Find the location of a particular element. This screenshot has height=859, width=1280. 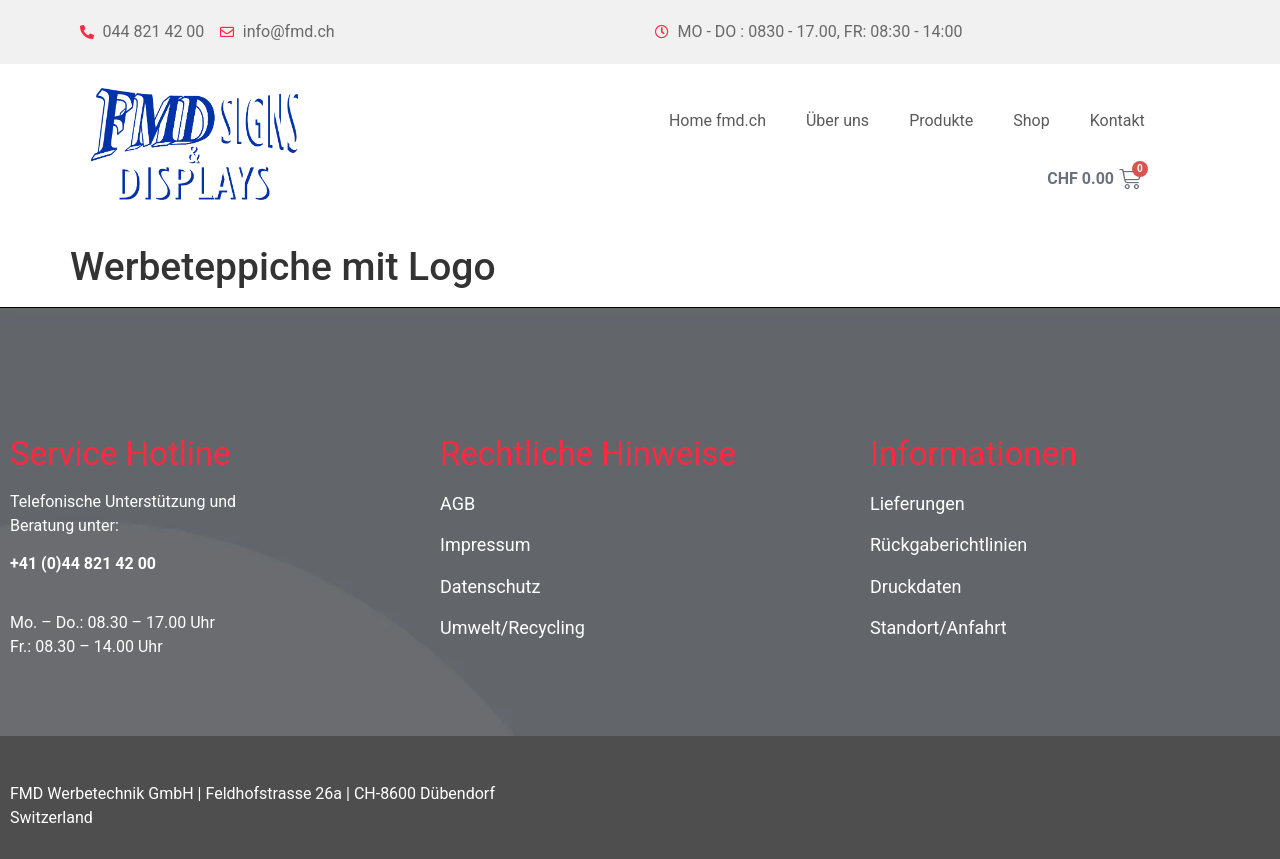

Datenschutz is located at coordinates (490, 586).